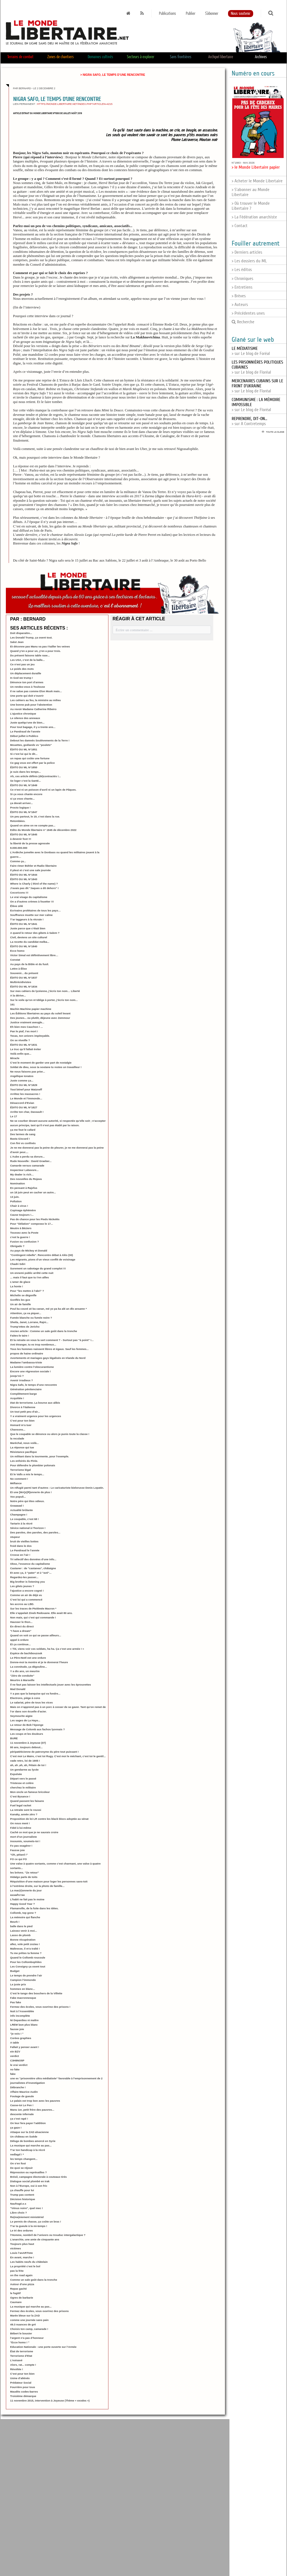  I want to click on Les Donald Trump, ça osent tout., so click(31, 637).